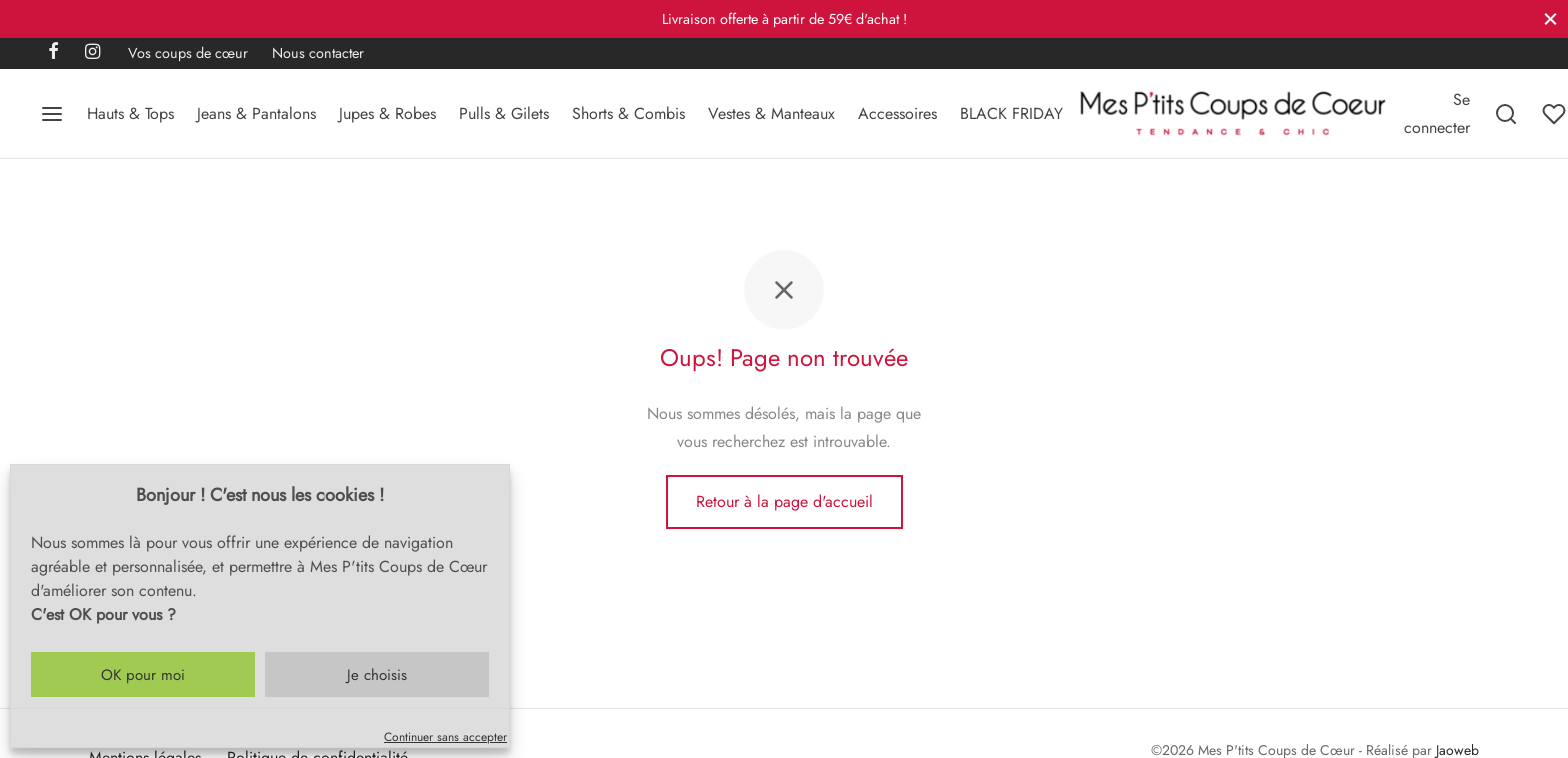  Describe the element at coordinates (318, 53) in the screenshot. I see `Nous contacter` at that location.